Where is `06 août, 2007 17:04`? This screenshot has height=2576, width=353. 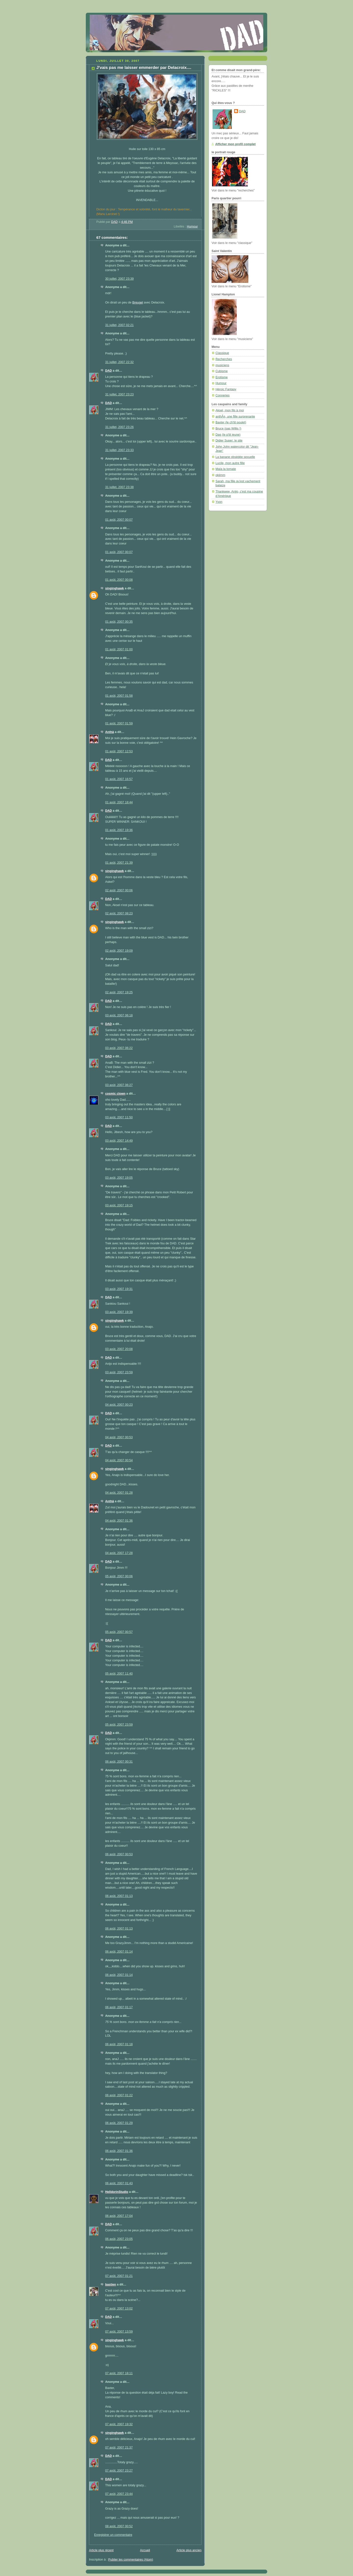 06 août, 2007 17:04 is located at coordinates (119, 2216).